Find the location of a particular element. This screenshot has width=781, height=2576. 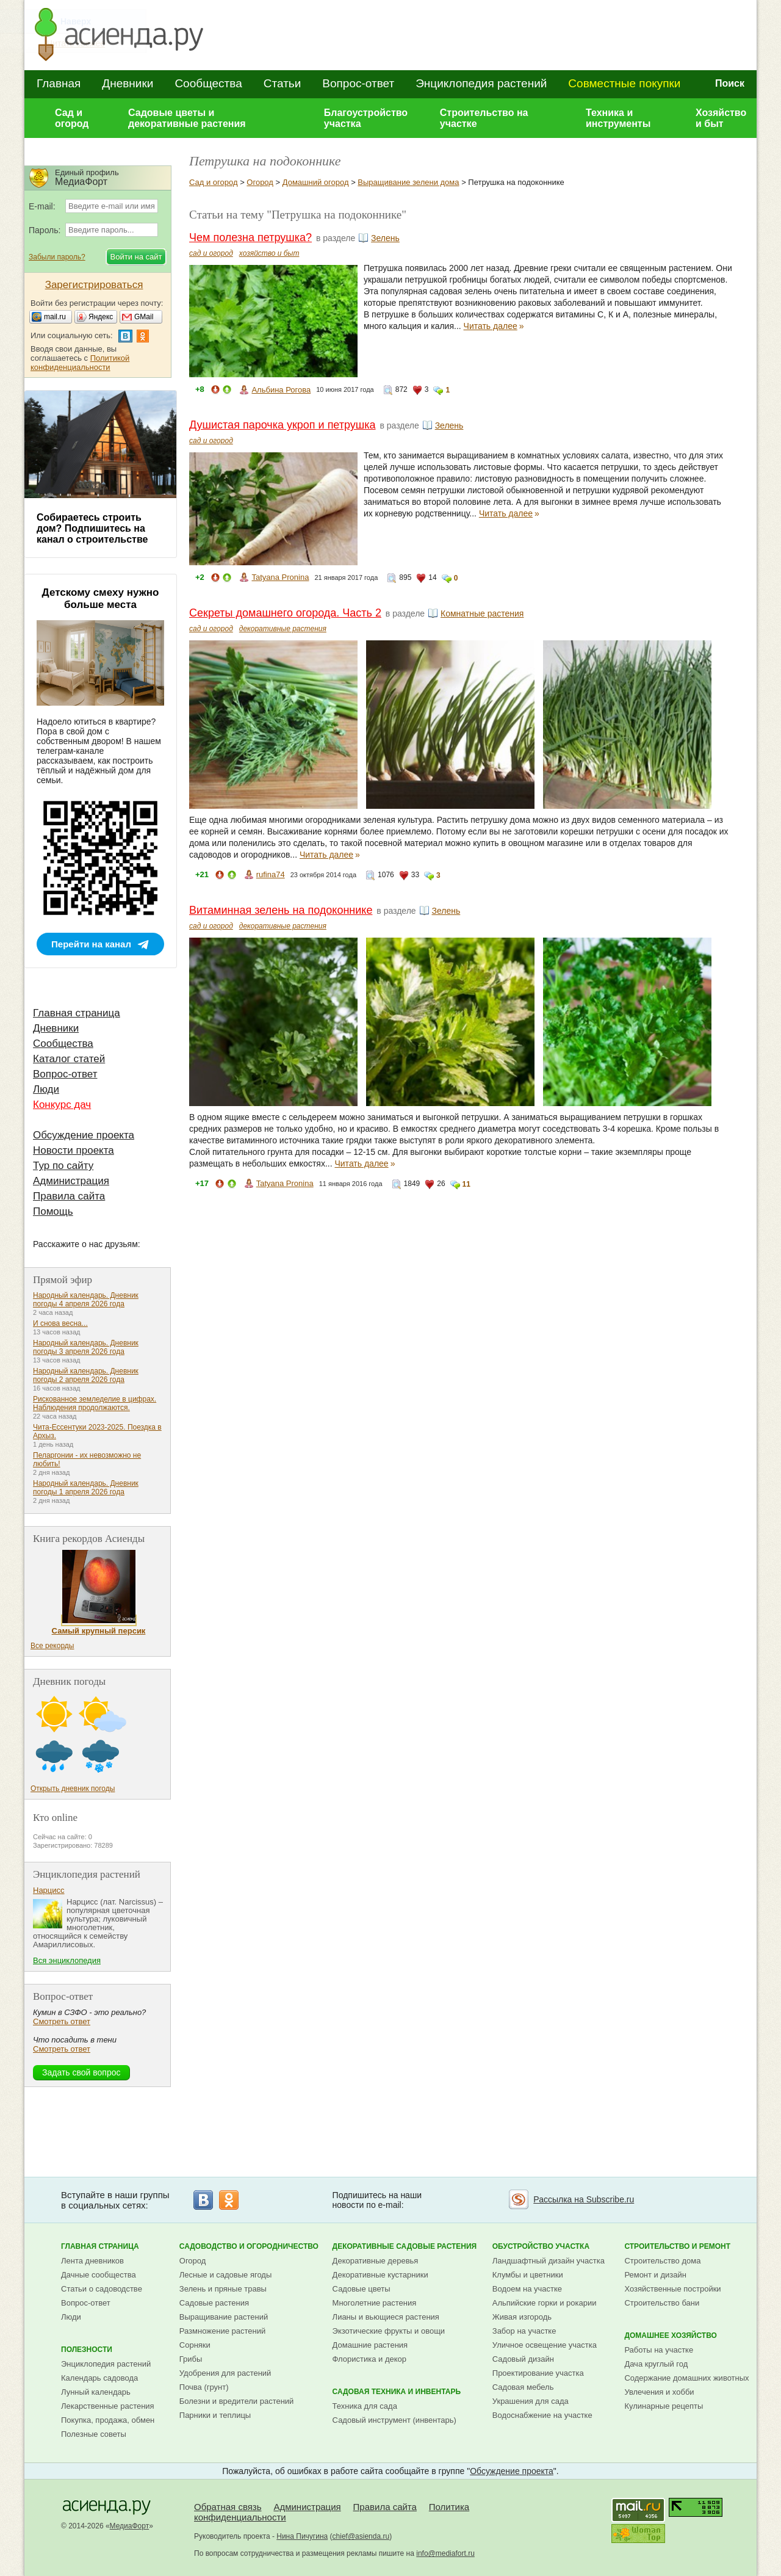

Альбина Рогова is located at coordinates (281, 389).